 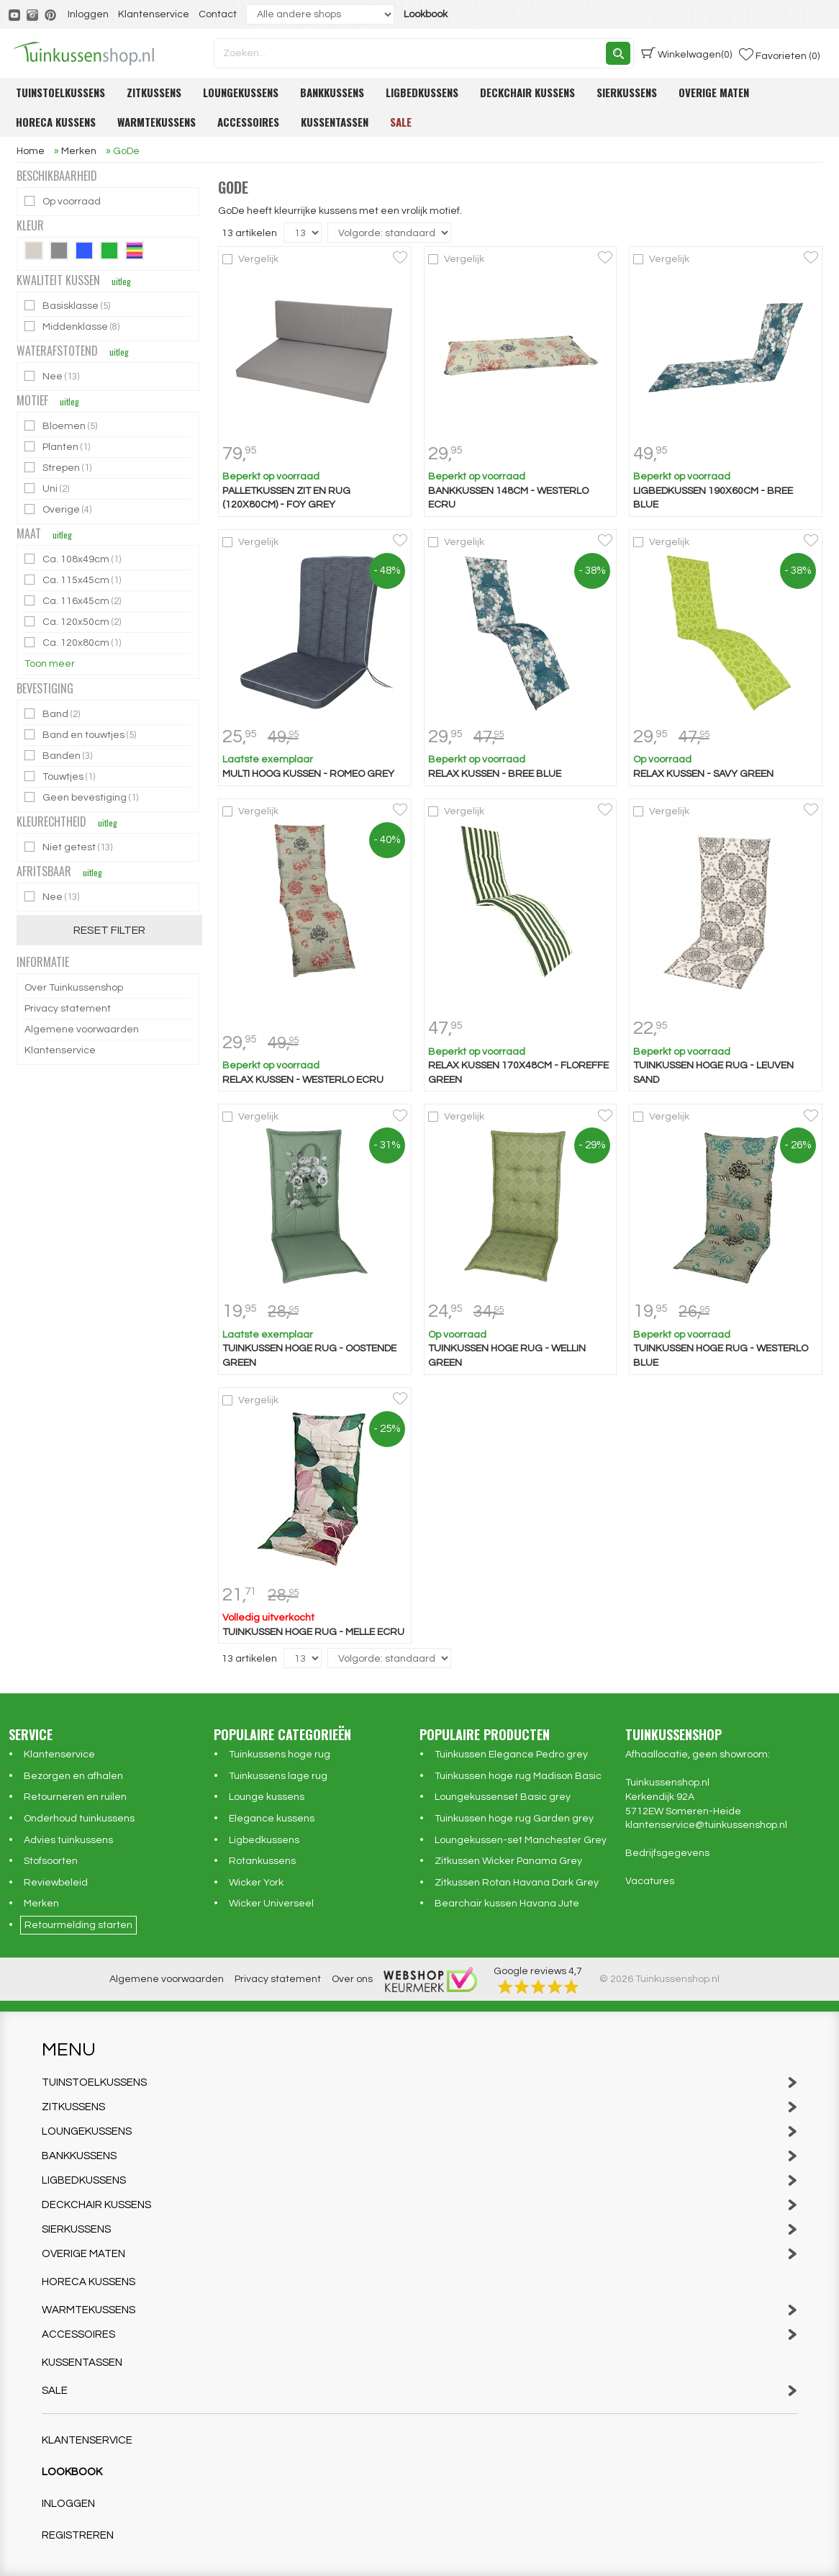 What do you see at coordinates (279, 1754) in the screenshot?
I see `Tuinkussens hoge rug` at bounding box center [279, 1754].